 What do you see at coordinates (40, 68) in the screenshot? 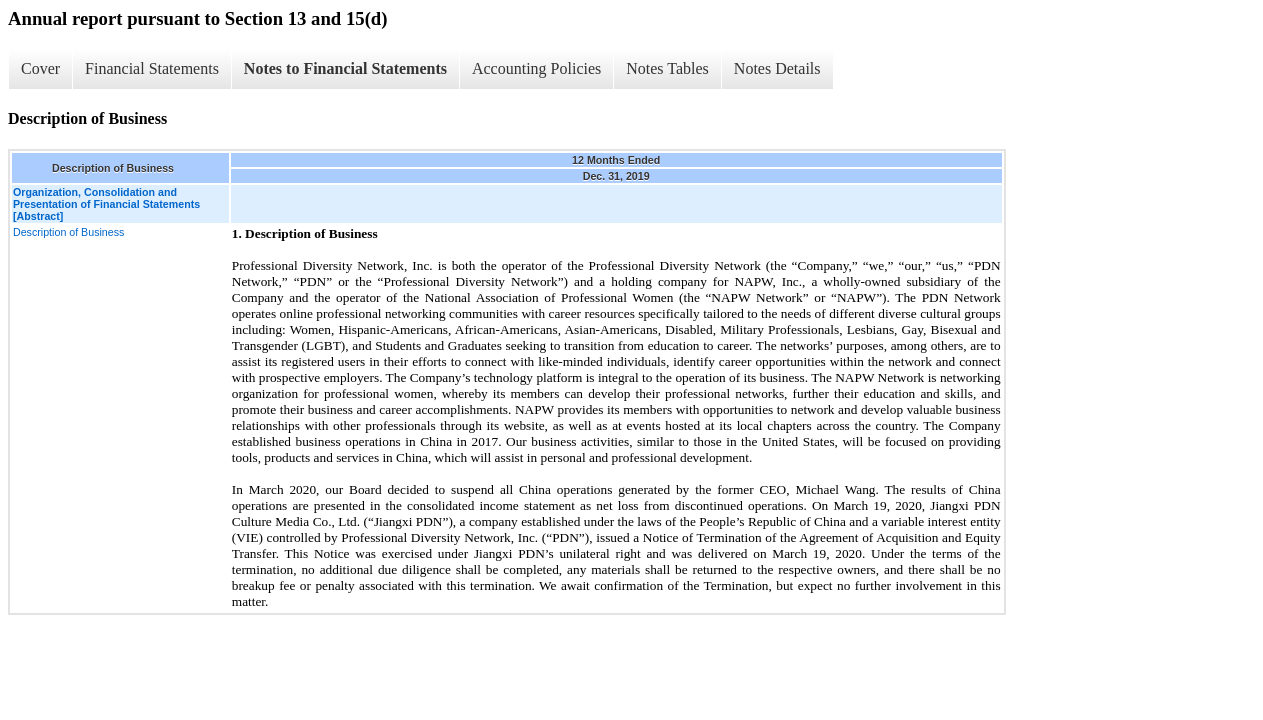
I see `Cover` at bounding box center [40, 68].